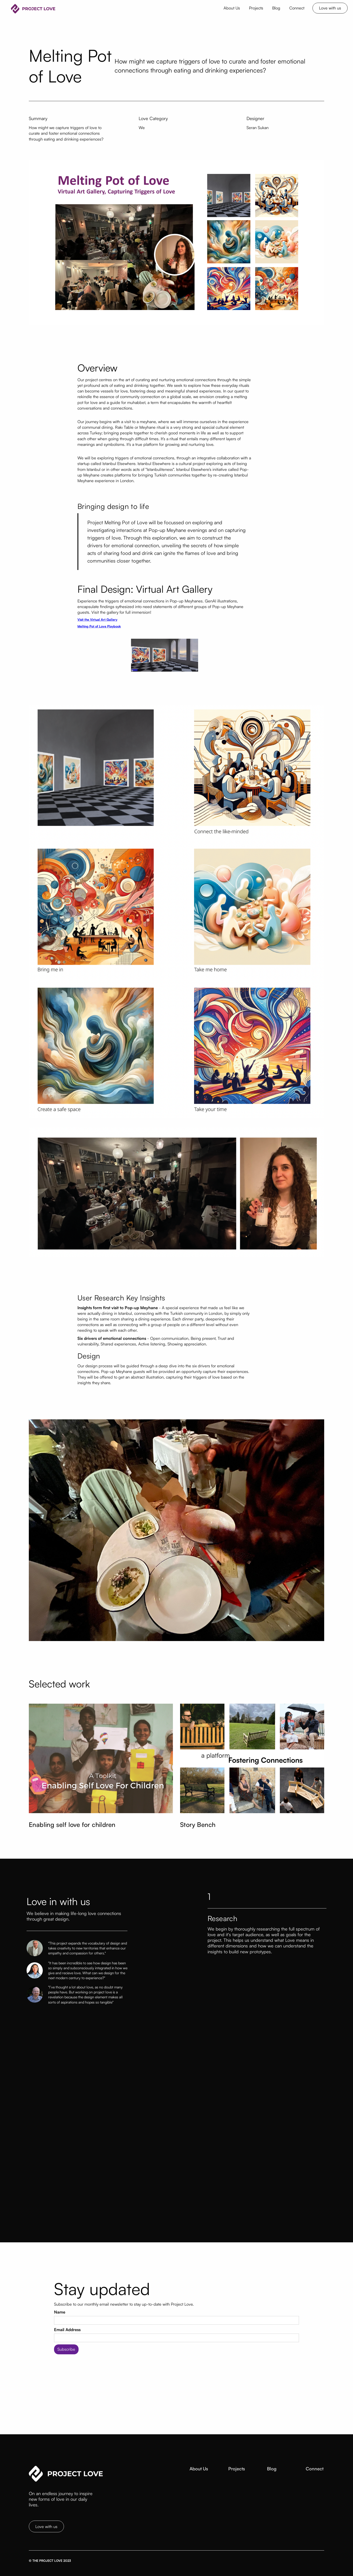  What do you see at coordinates (296, 7) in the screenshot?
I see `Connect` at bounding box center [296, 7].